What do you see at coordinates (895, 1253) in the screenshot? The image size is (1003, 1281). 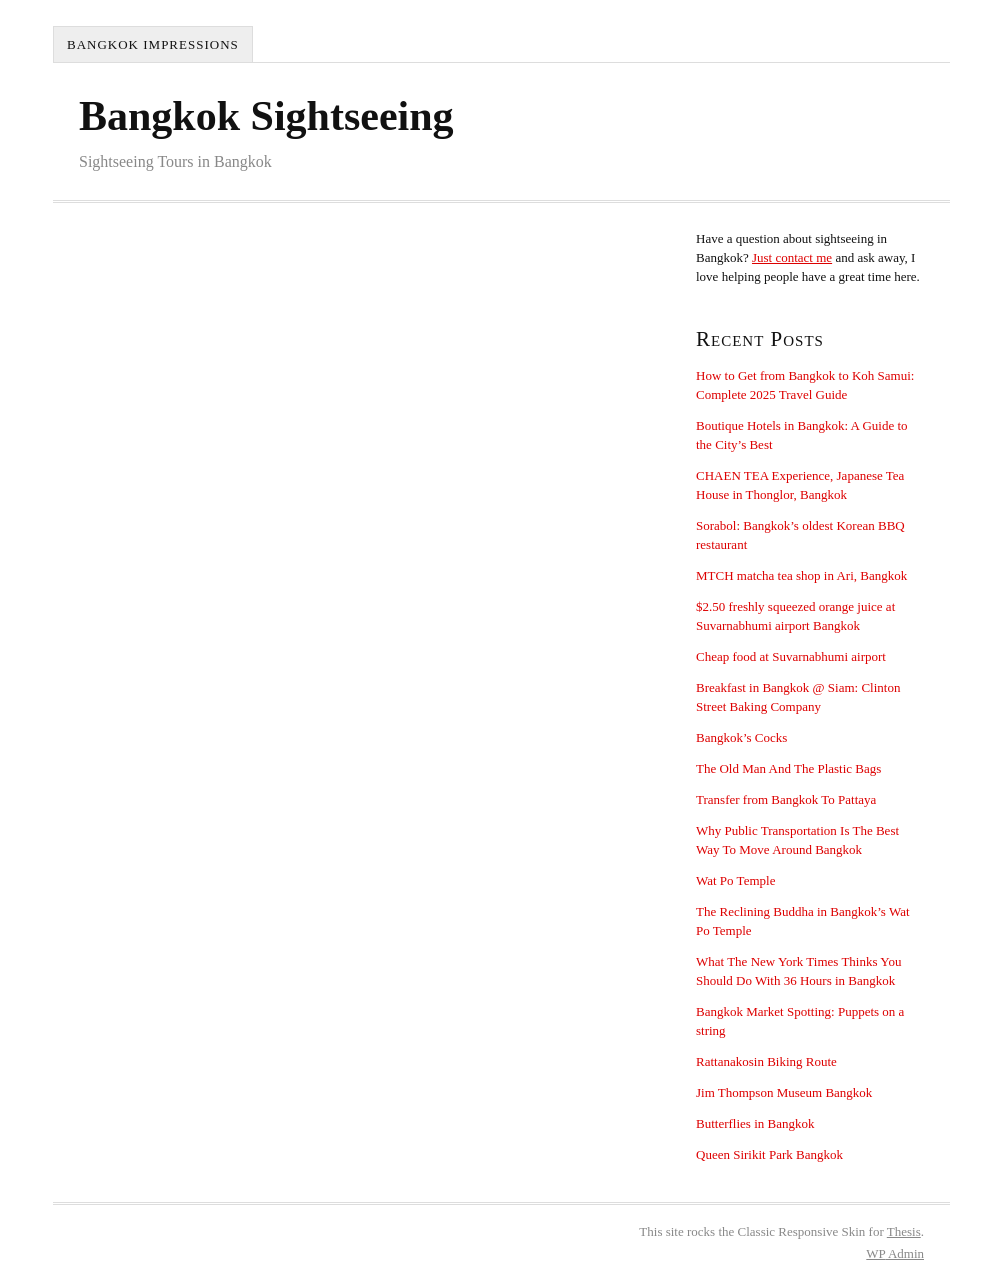 I see `Admin` at bounding box center [895, 1253].